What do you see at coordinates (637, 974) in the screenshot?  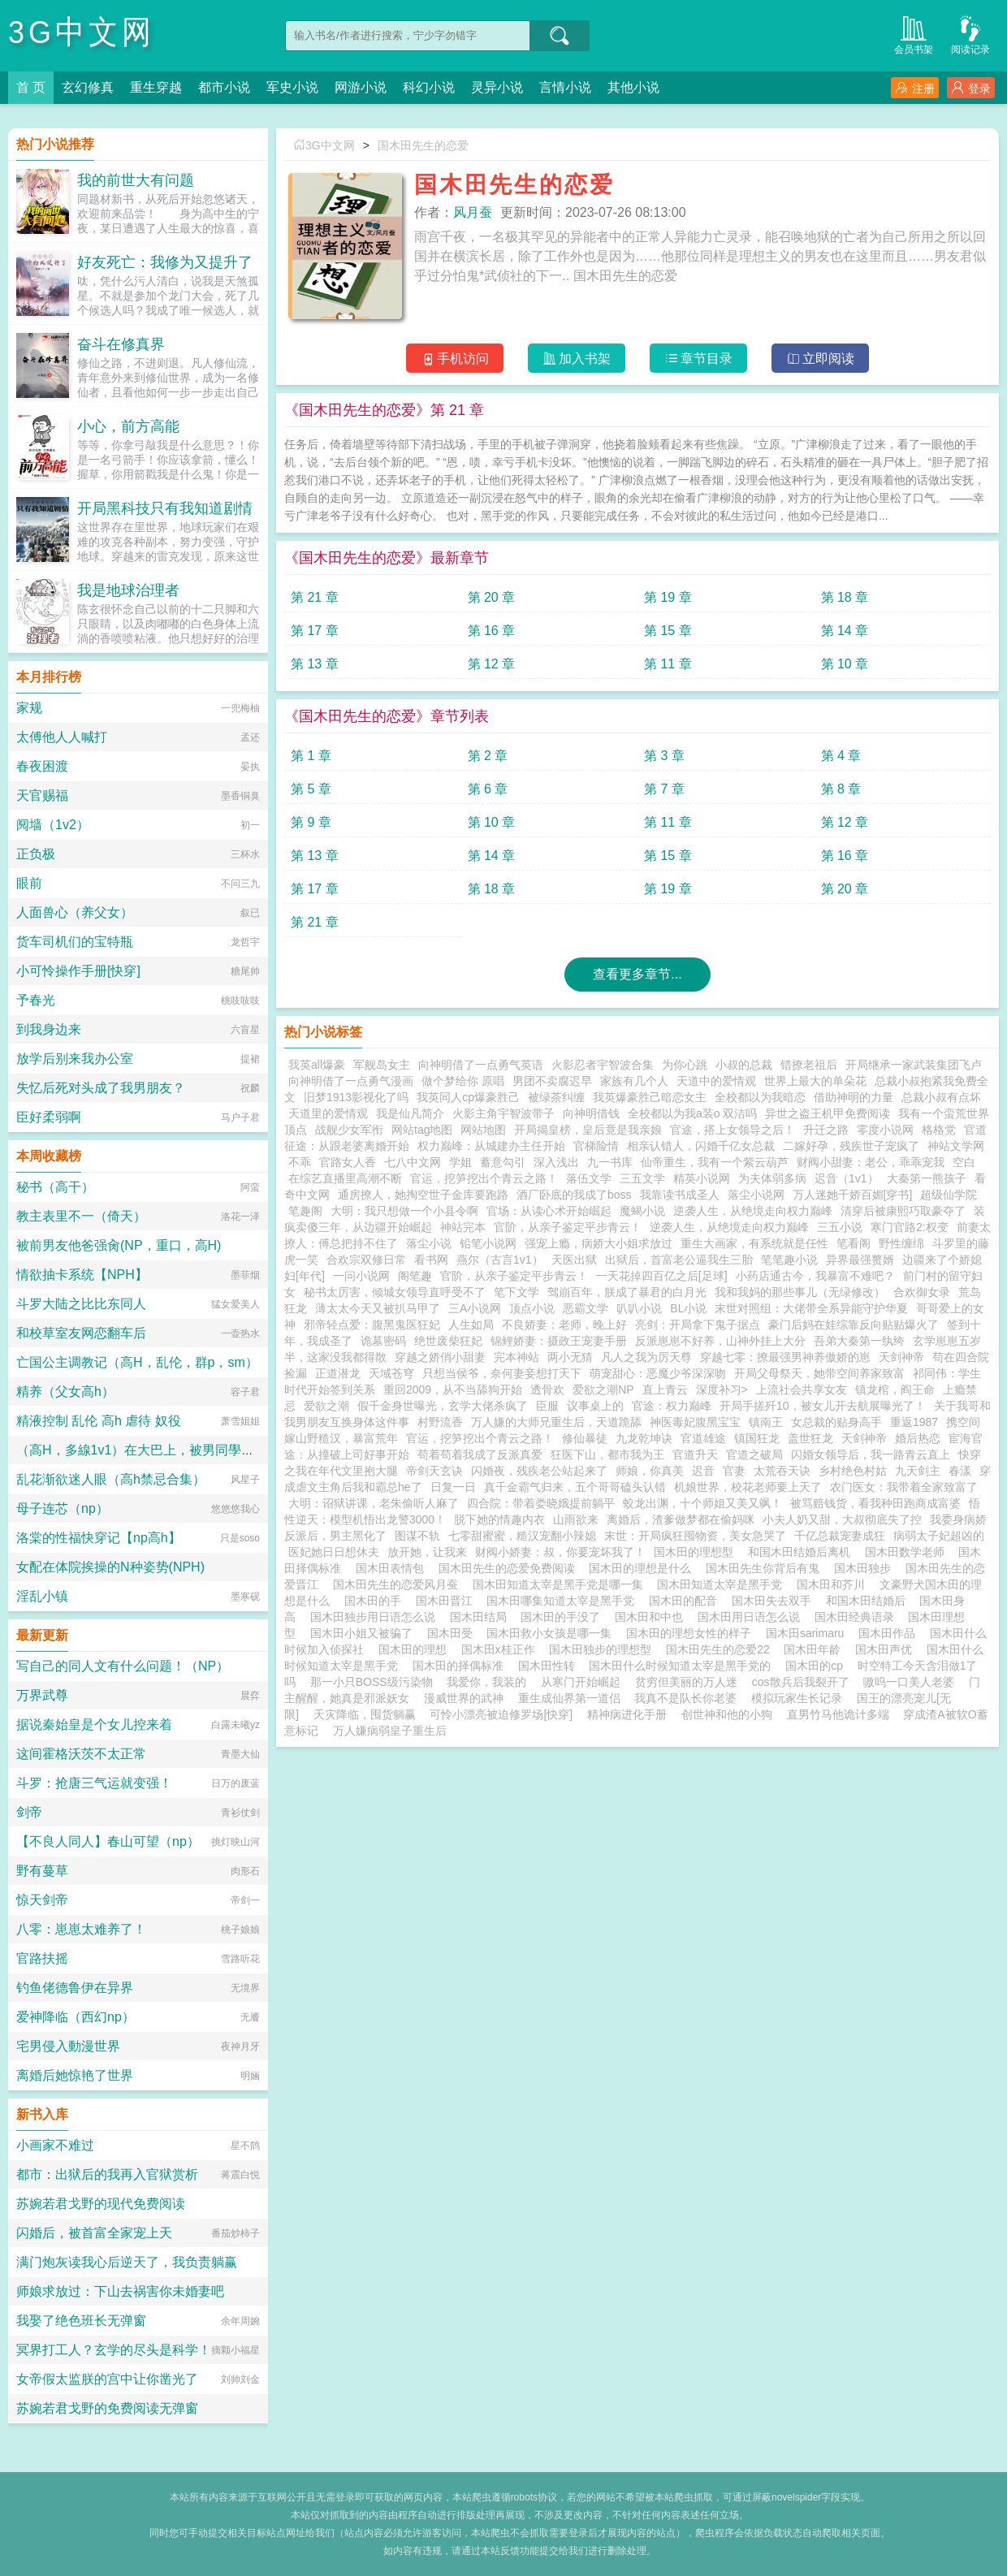 I see `查看更多章节...` at bounding box center [637, 974].